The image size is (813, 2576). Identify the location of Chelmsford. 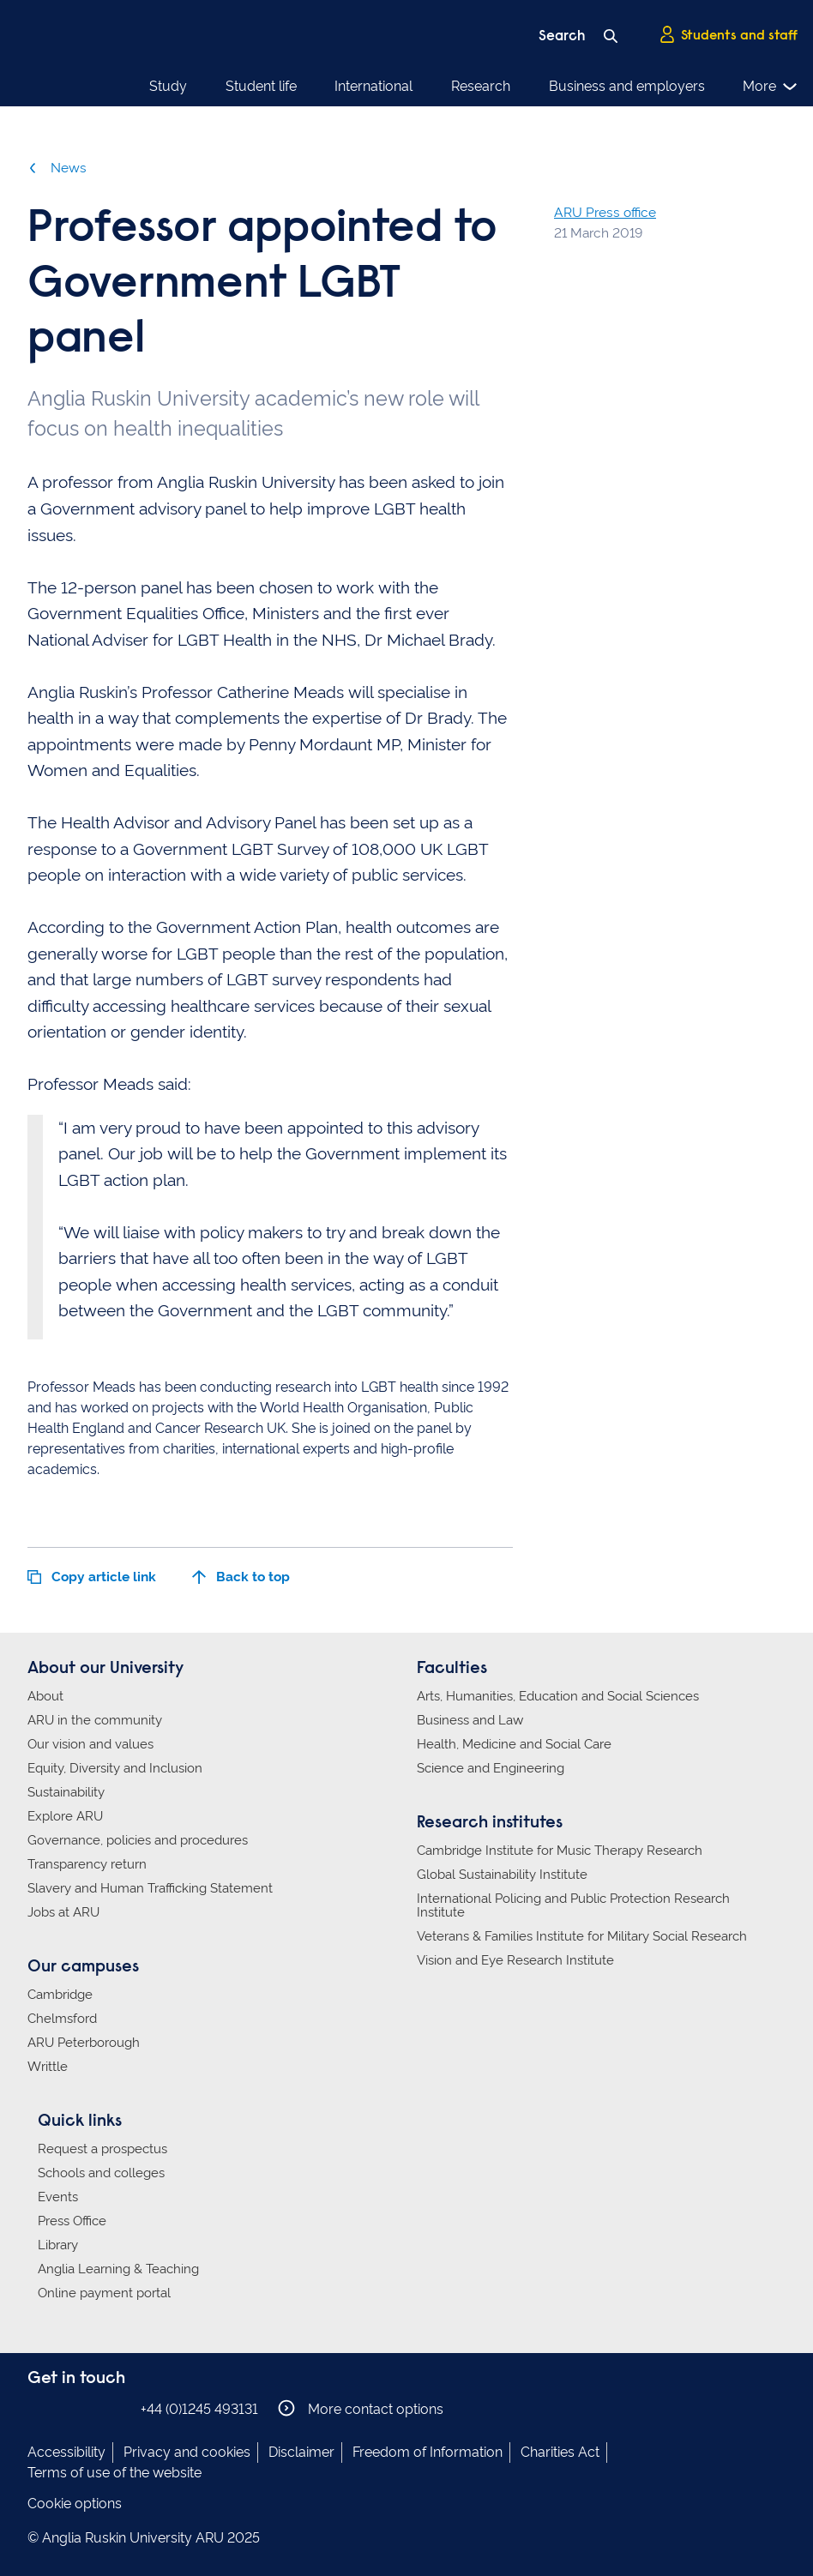
(62, 2018).